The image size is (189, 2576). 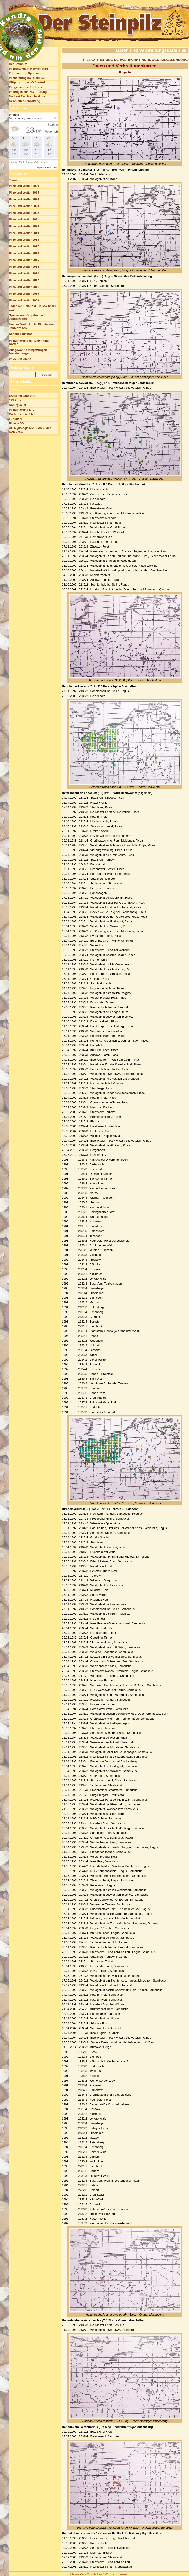 What do you see at coordinates (24, 273) in the screenshot?
I see `Pilze und Wetter 2013` at bounding box center [24, 273].